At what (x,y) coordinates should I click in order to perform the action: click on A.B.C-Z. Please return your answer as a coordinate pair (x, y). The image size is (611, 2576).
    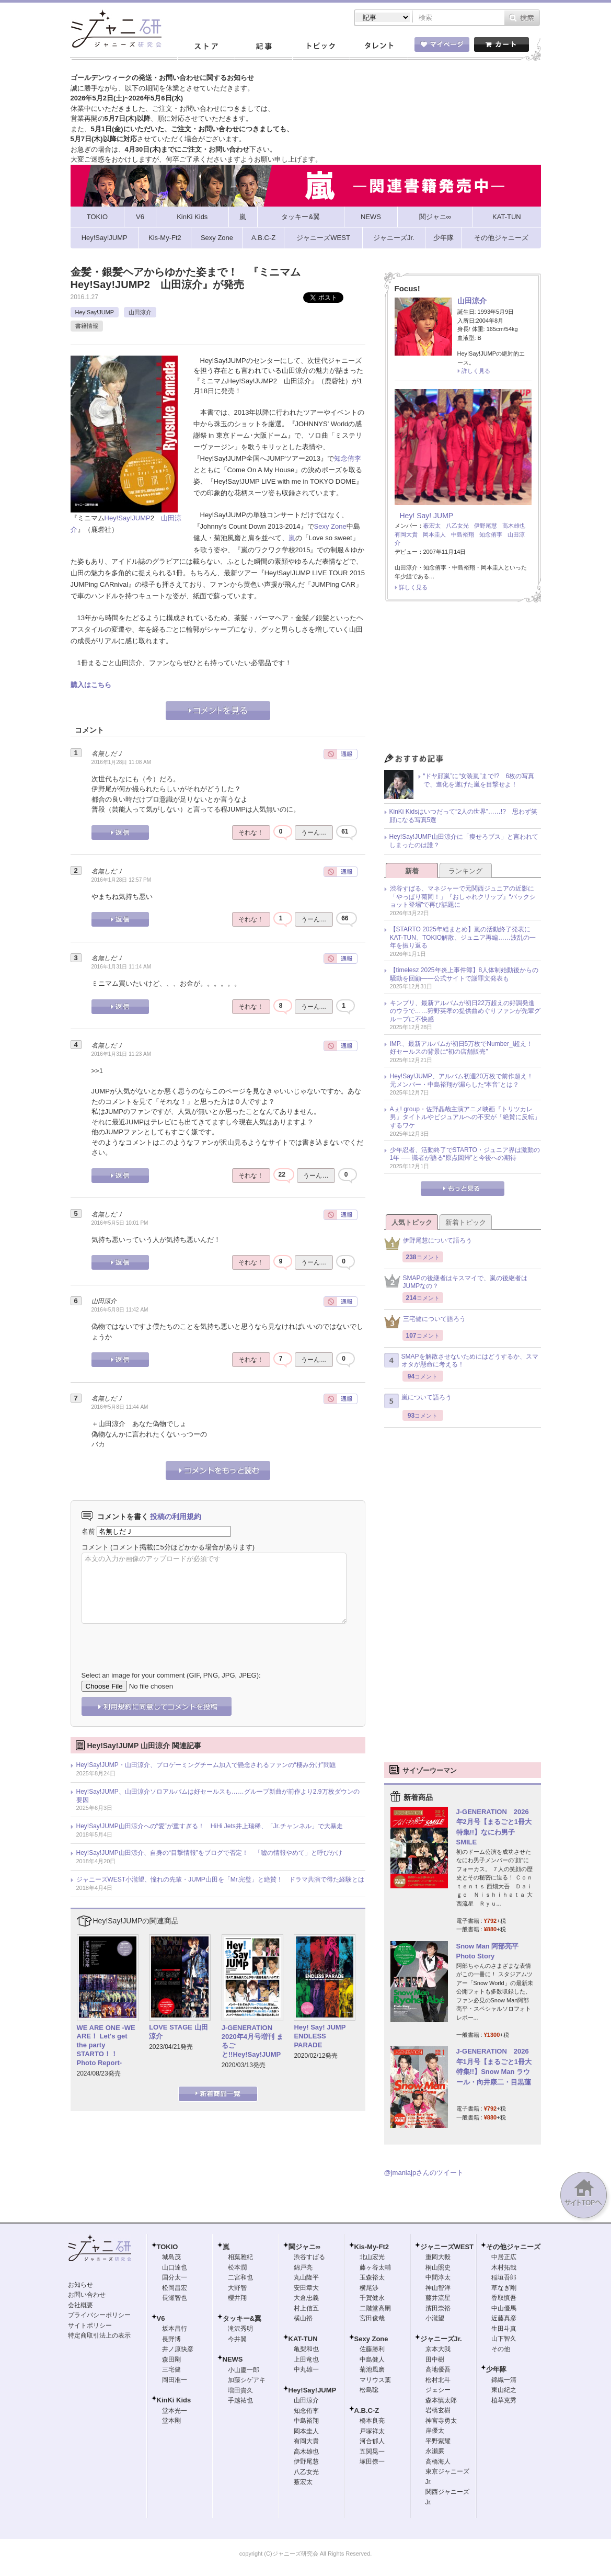
    Looking at the image, I should click on (366, 2410).